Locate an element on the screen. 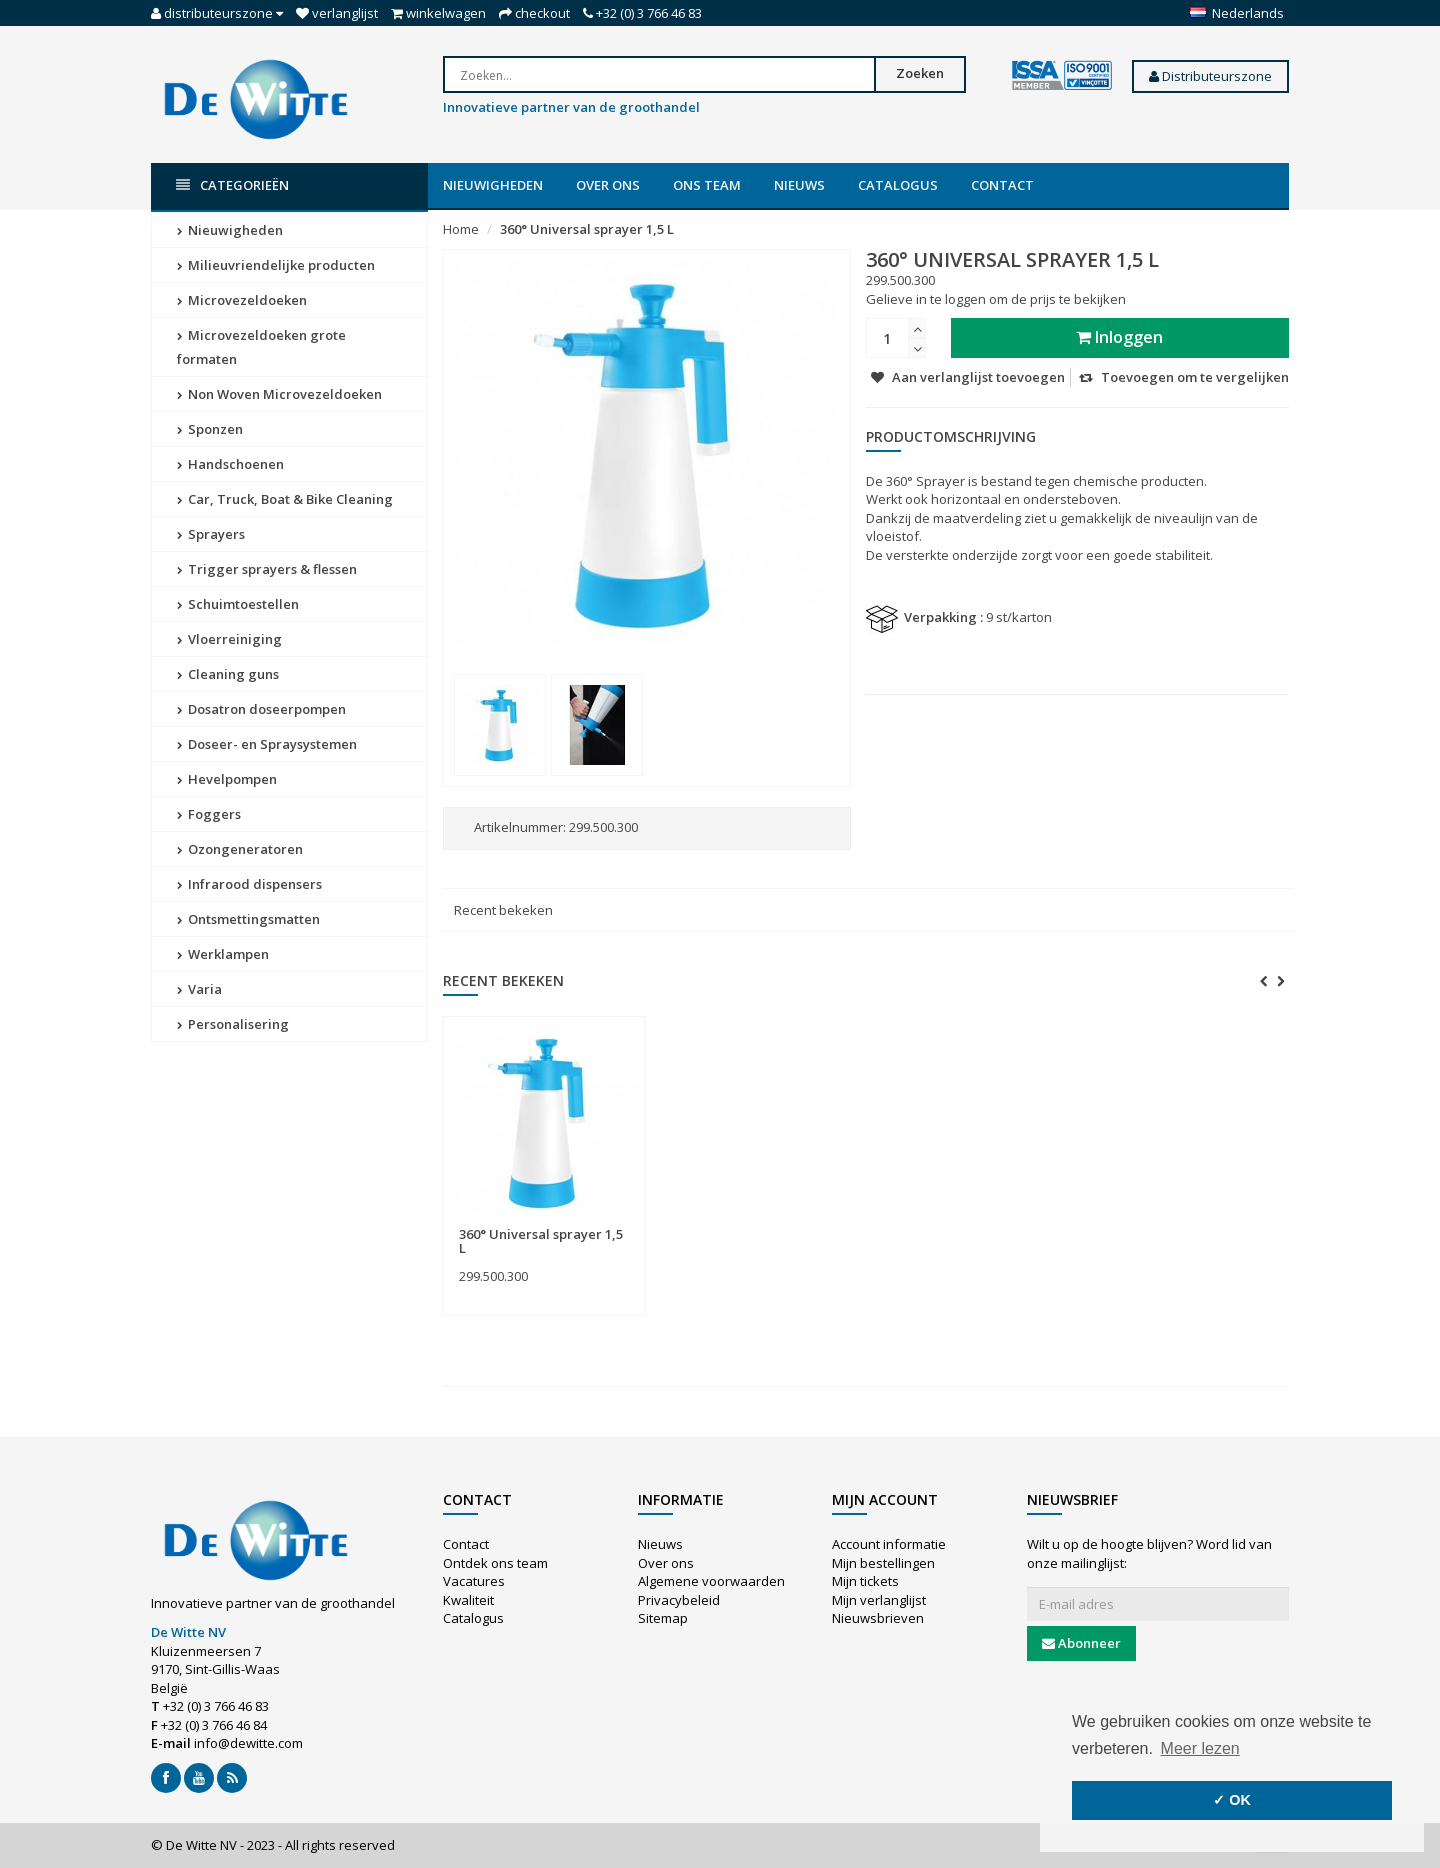 Image resolution: width=1440 pixels, height=1868 pixels. Categorieën is located at coordinates (232, 185).